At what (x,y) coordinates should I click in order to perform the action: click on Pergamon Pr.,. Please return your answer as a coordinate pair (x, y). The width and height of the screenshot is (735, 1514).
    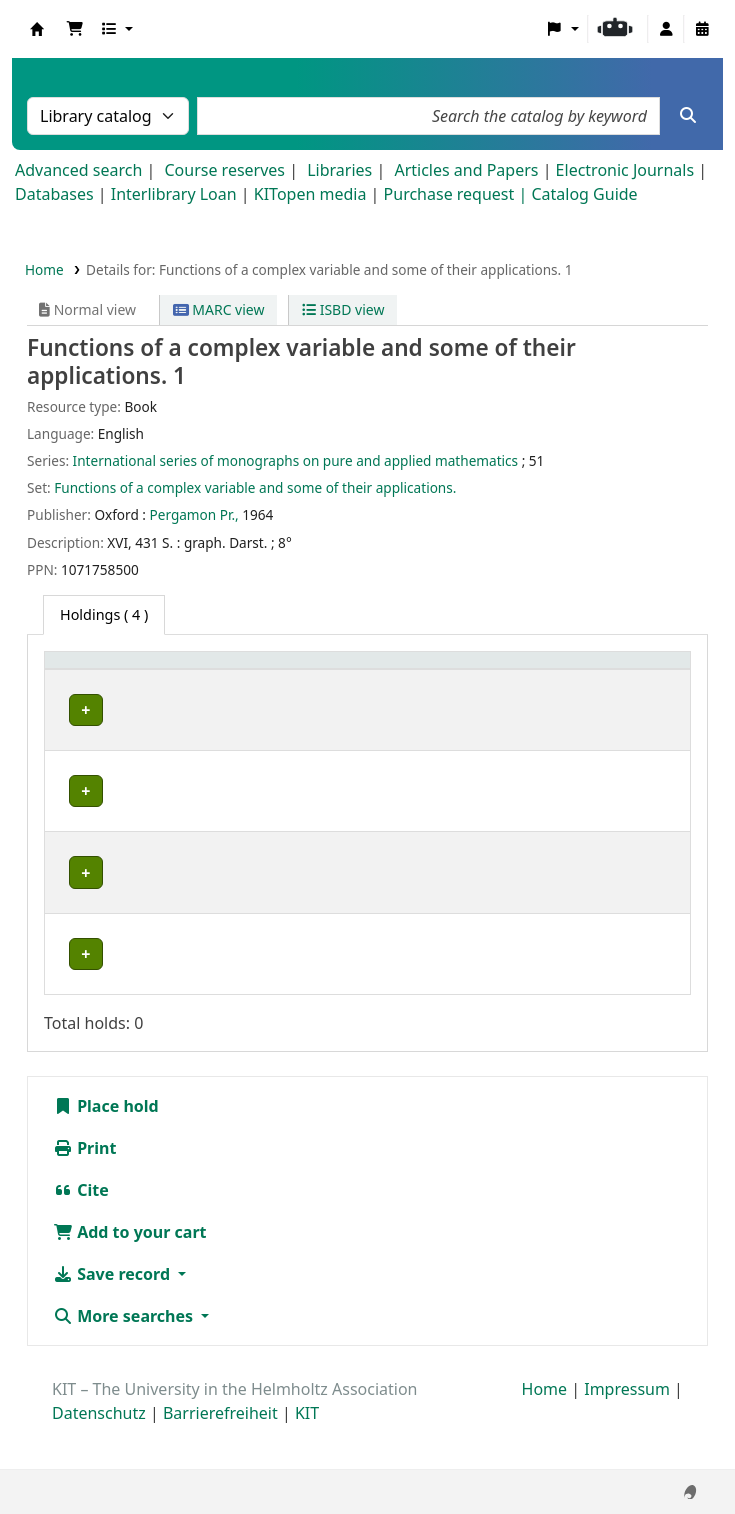
    Looking at the image, I should click on (194, 514).